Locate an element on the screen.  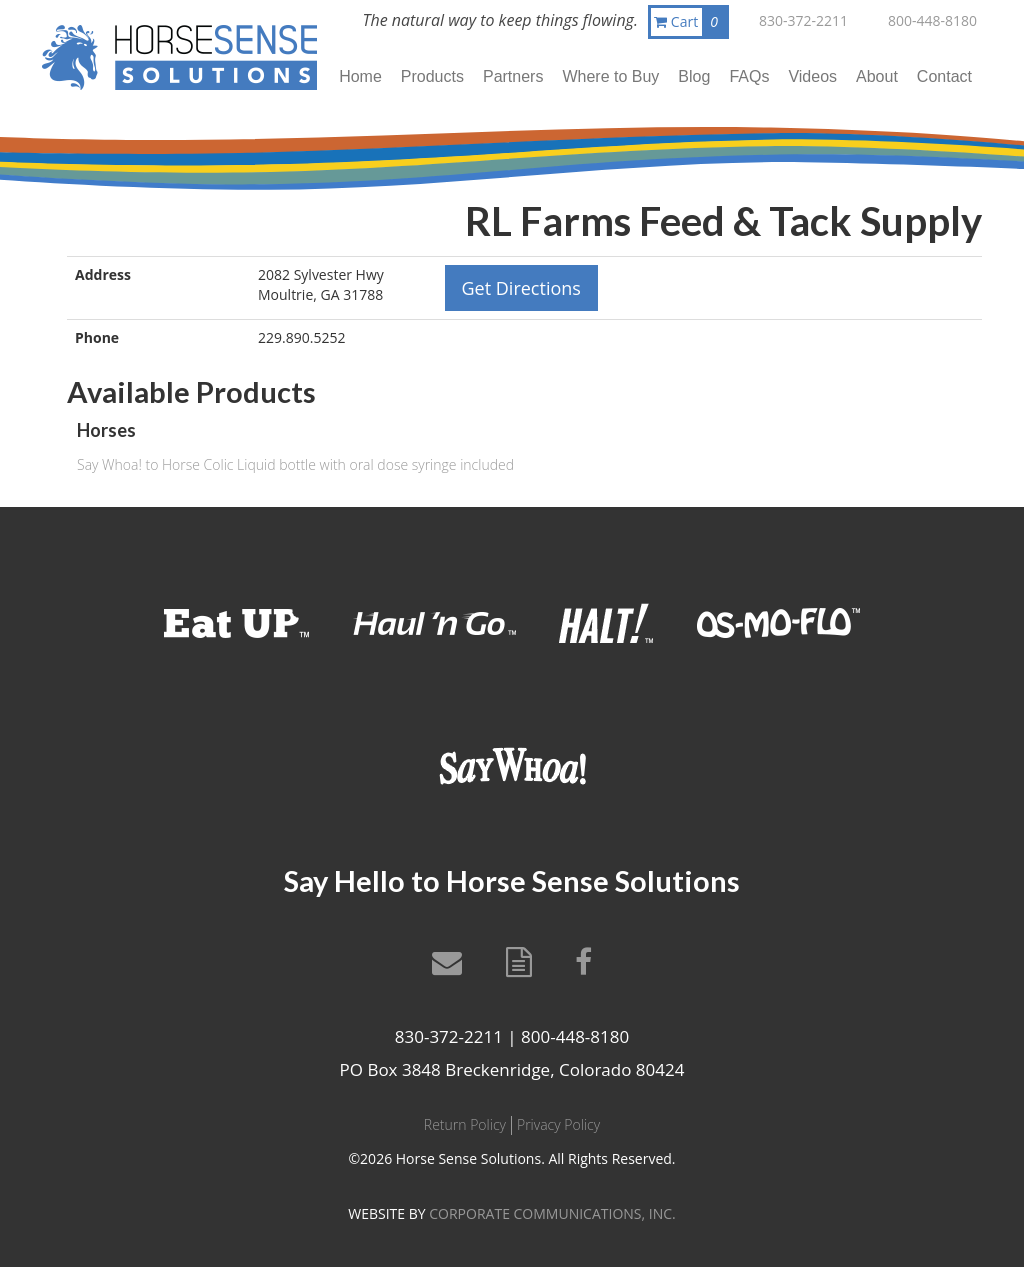
Privacy Policy is located at coordinates (558, 1124).